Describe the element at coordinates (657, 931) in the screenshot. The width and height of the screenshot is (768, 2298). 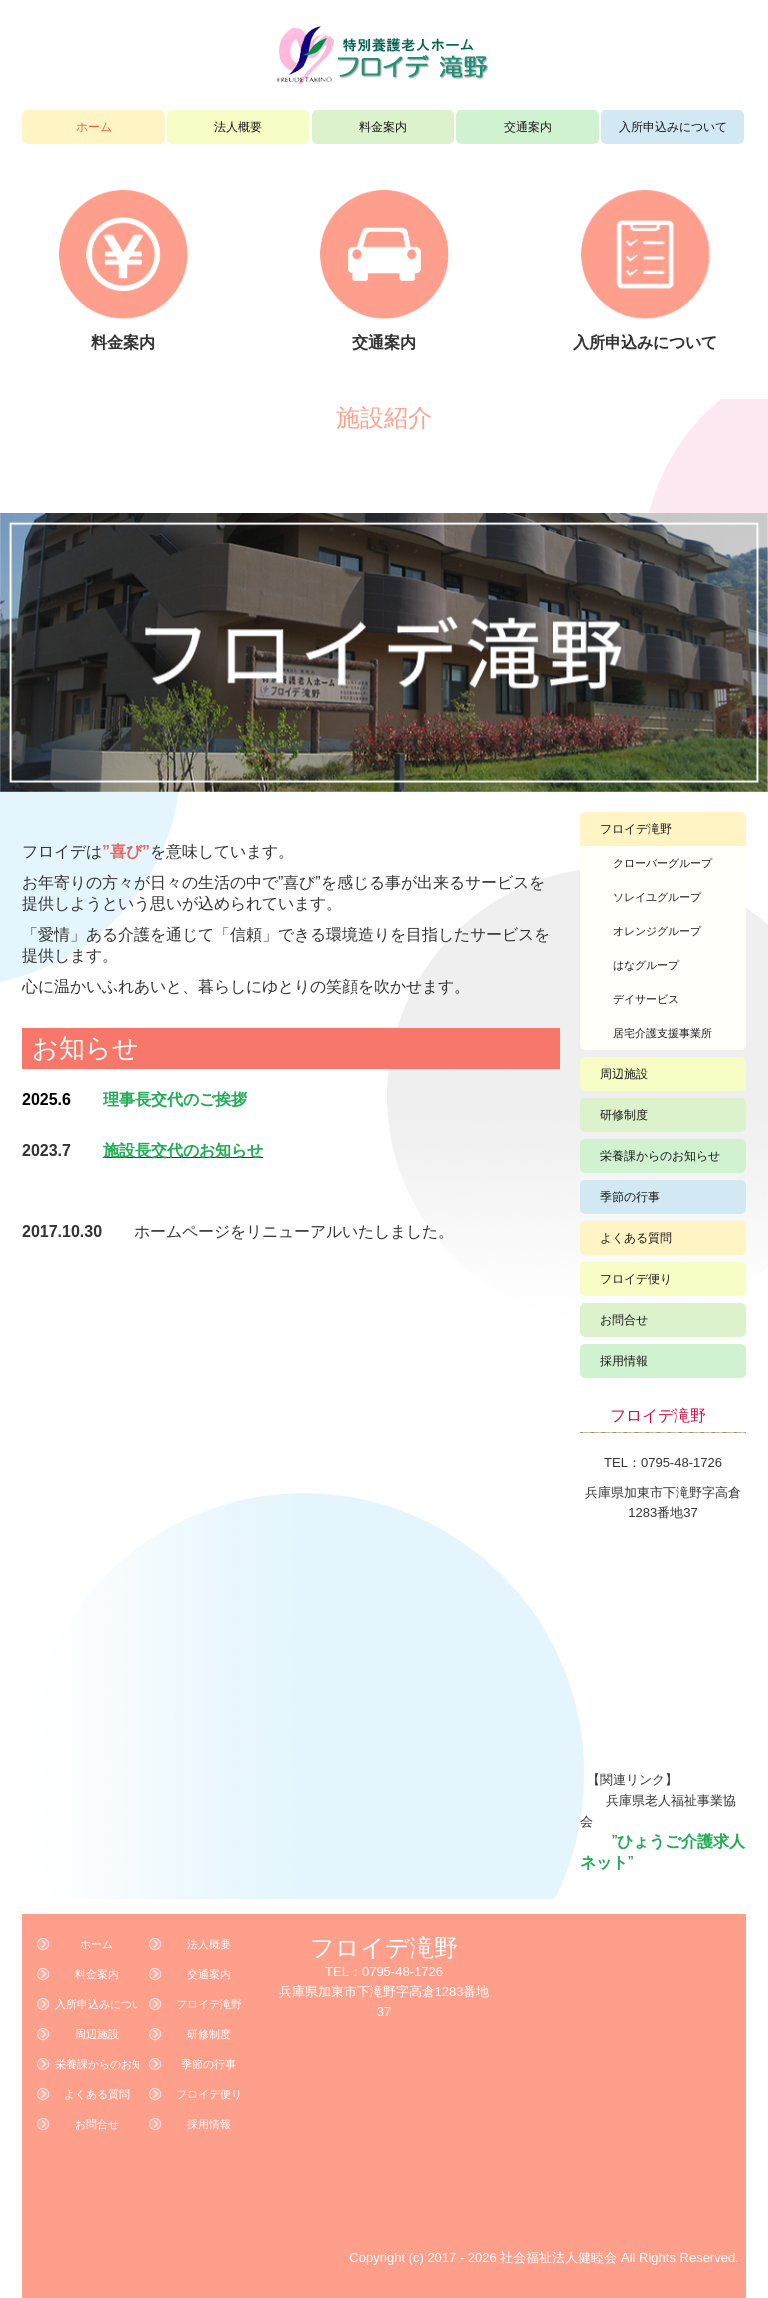
I see `オレンジグループ` at that location.